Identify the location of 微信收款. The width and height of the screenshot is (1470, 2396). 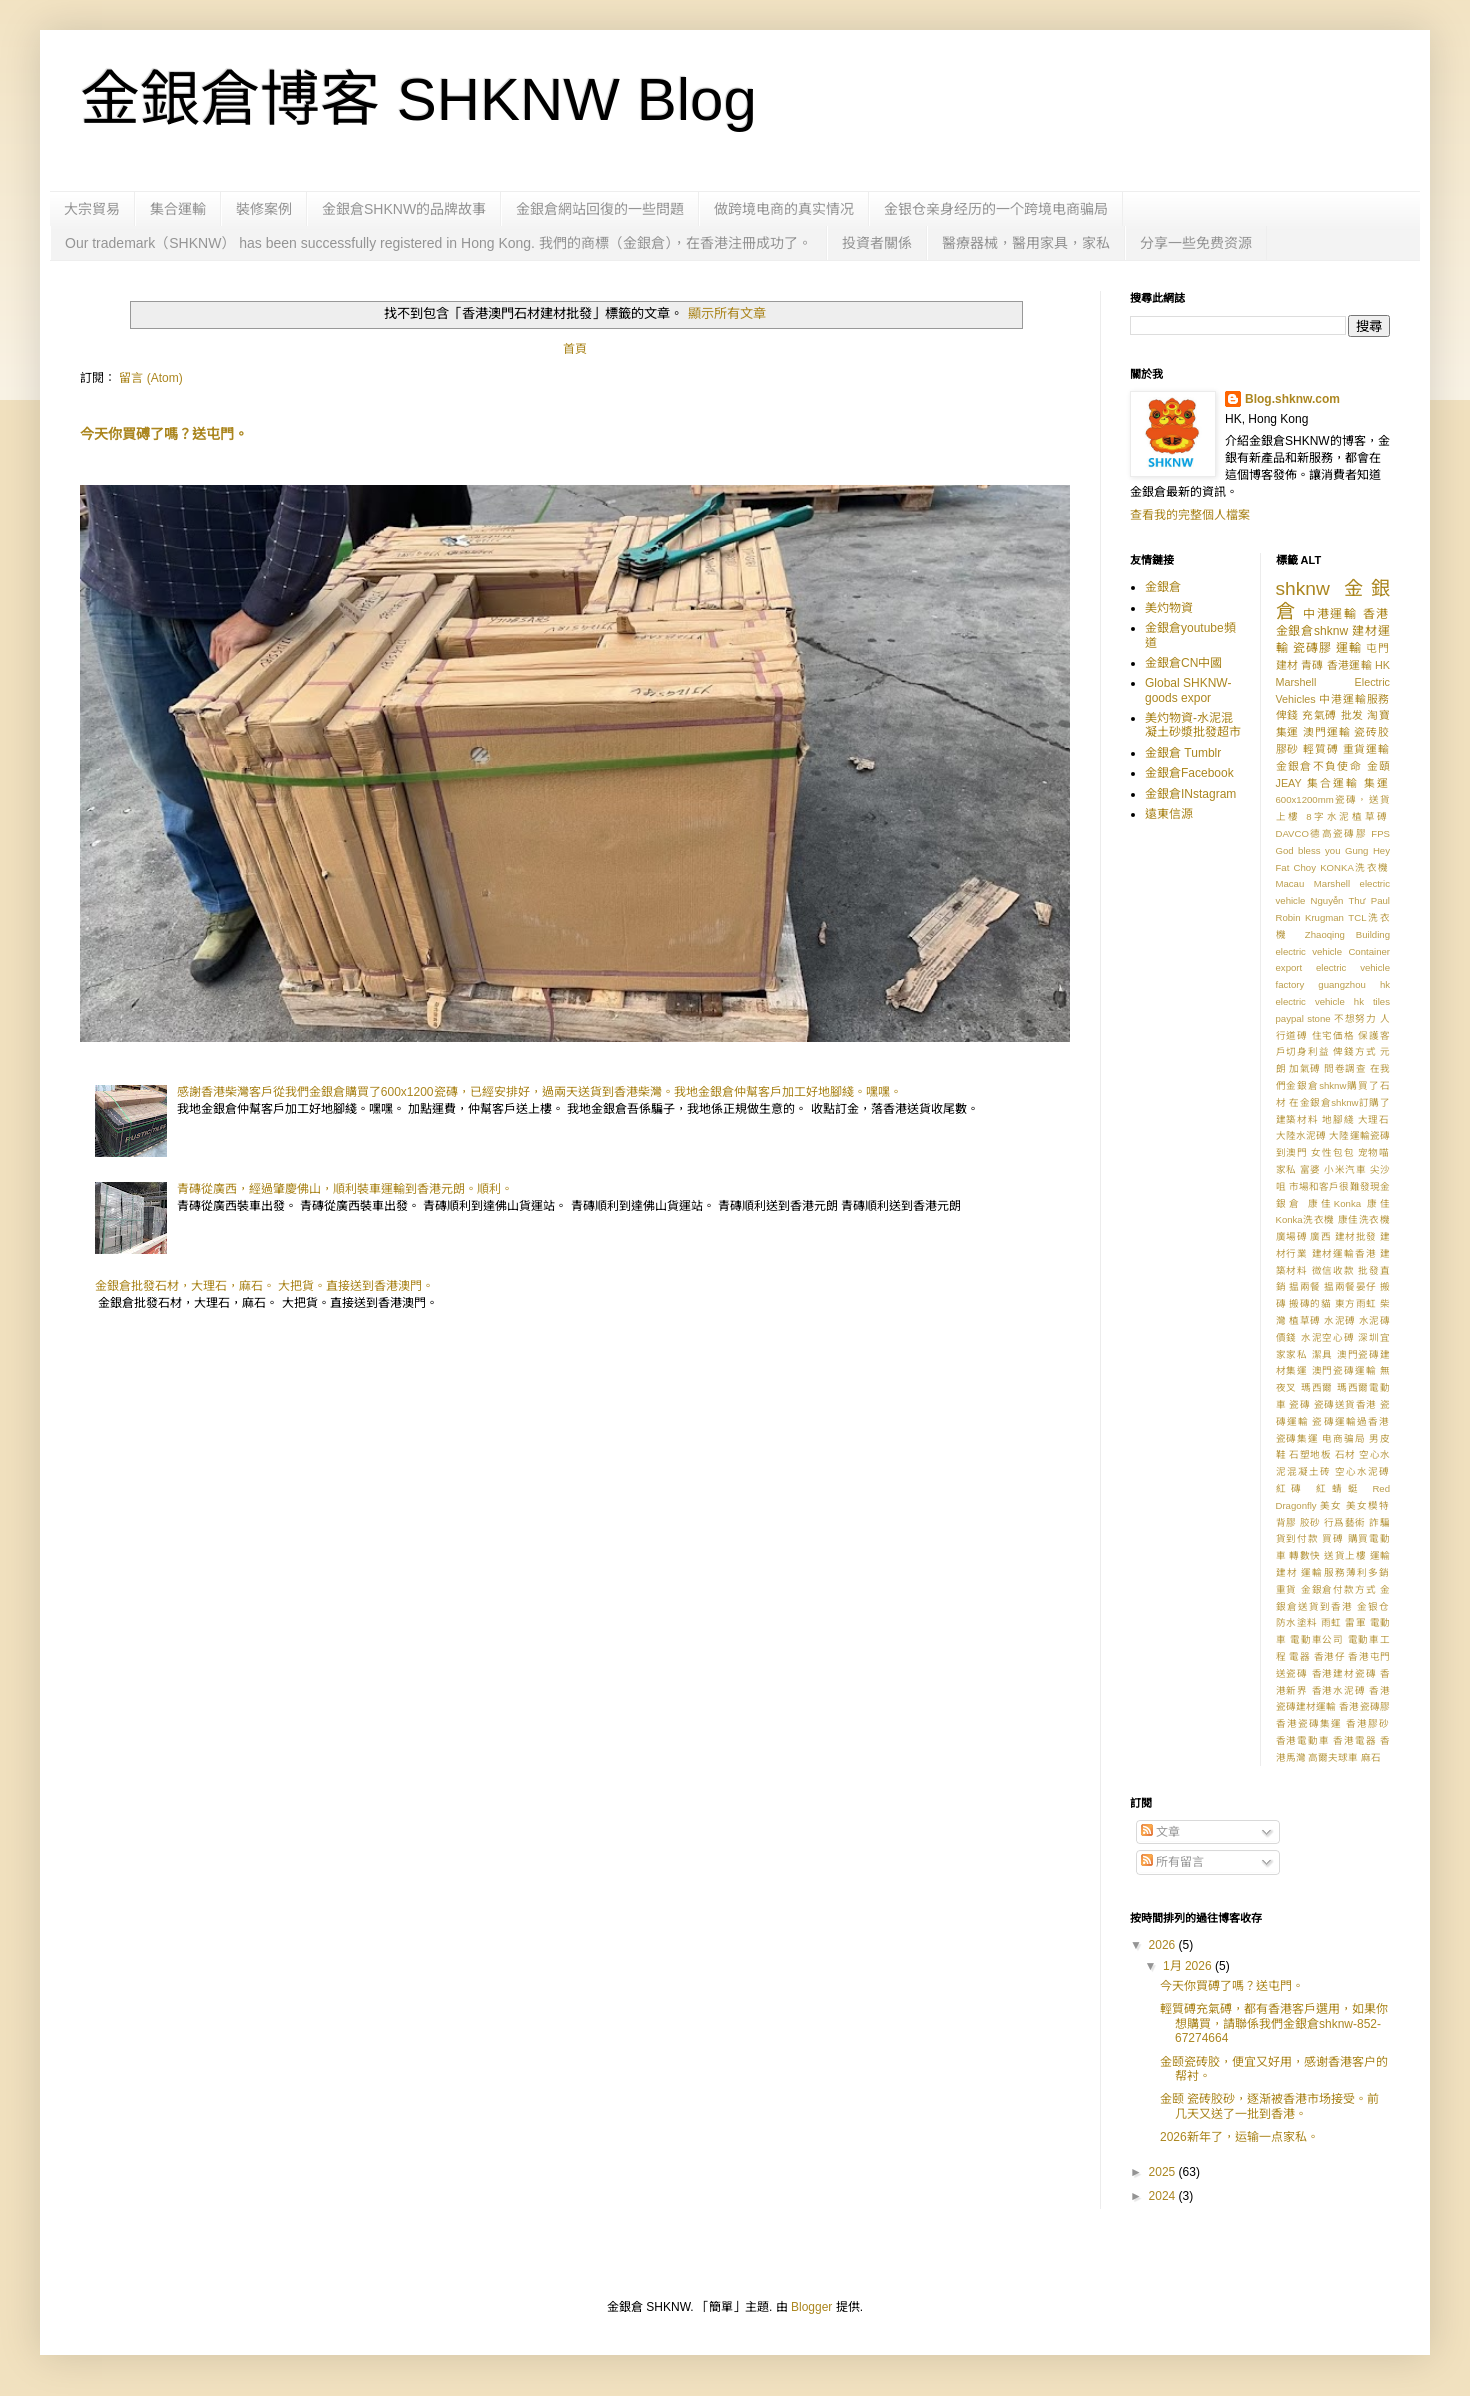
(1333, 1270).